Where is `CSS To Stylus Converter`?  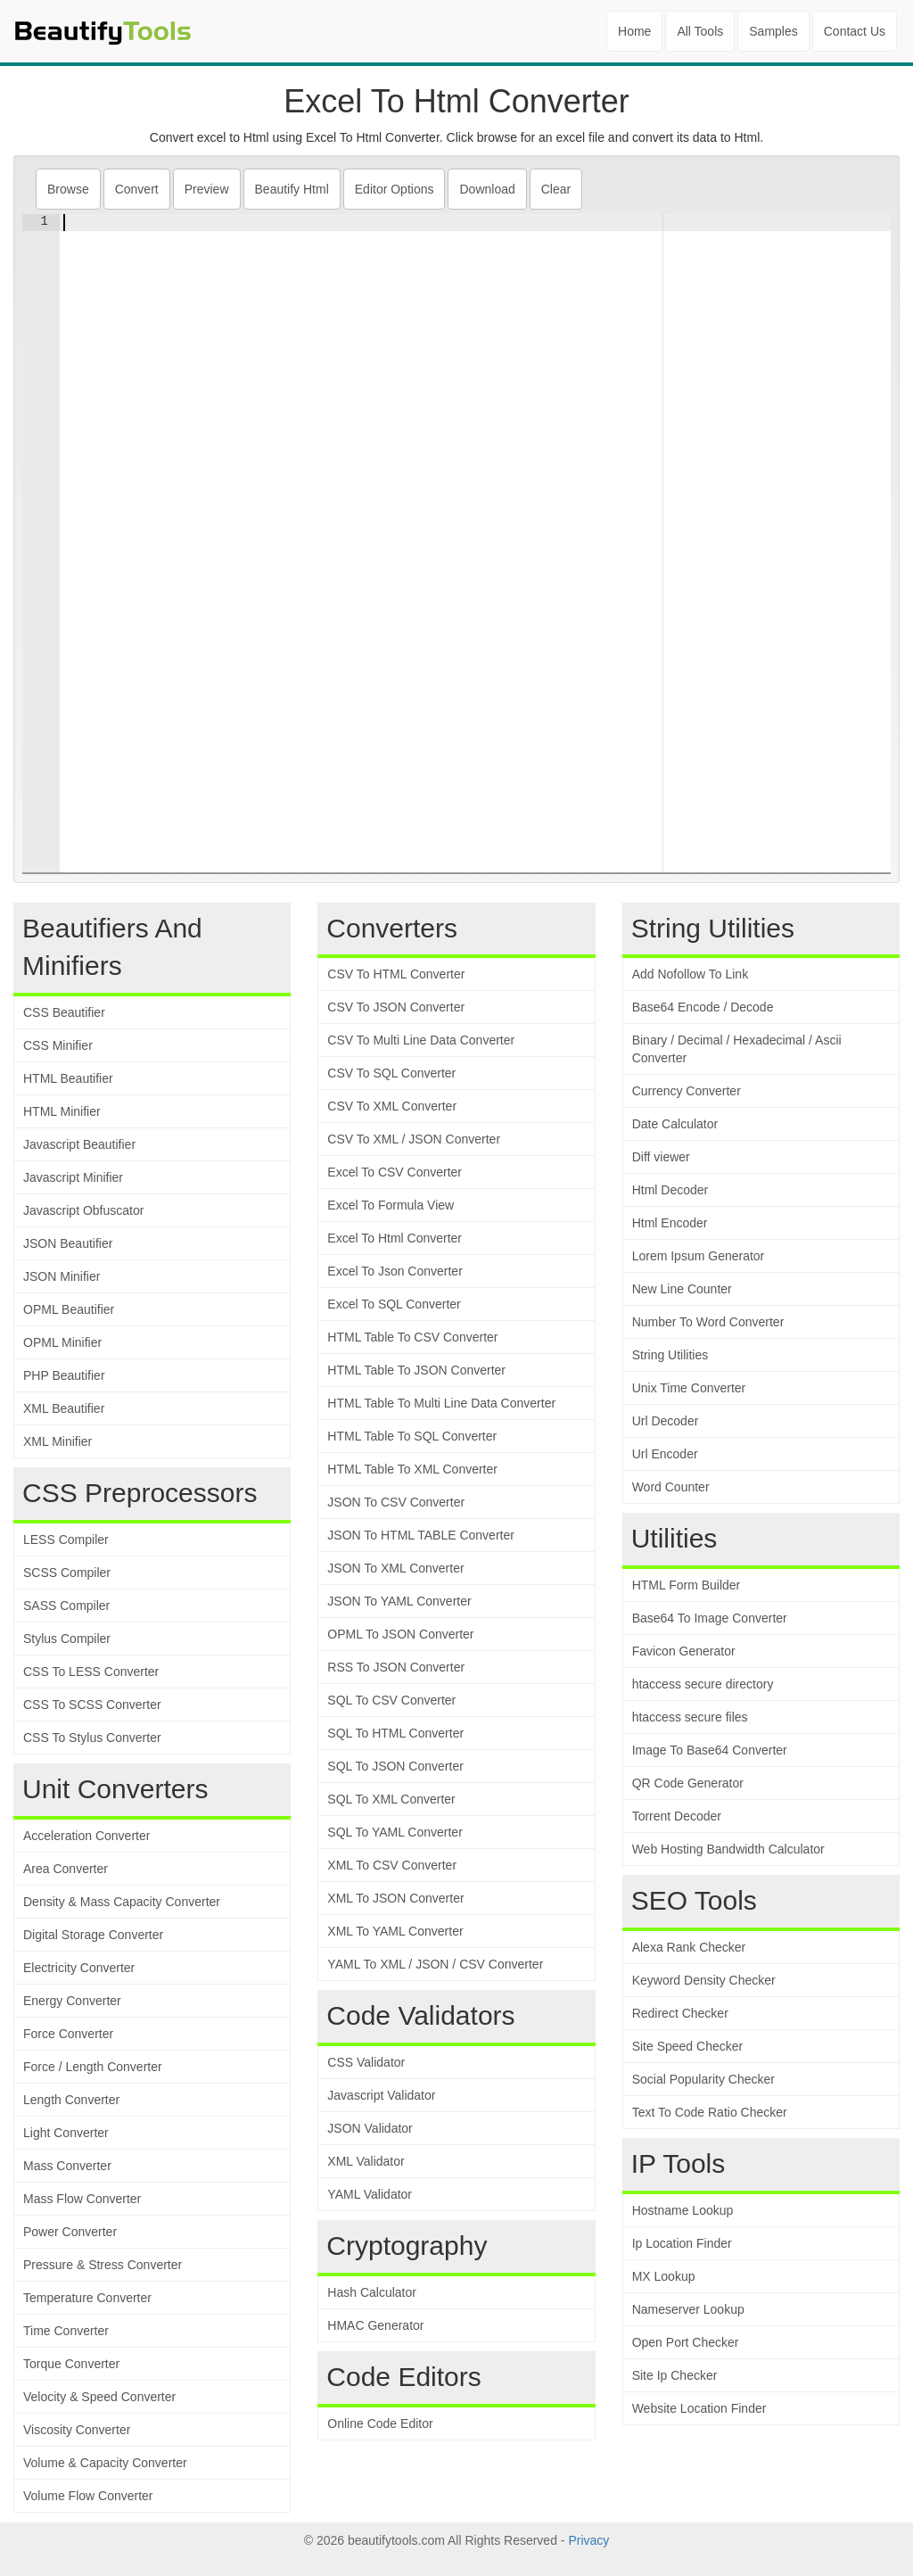 CSS To Stylus Converter is located at coordinates (92, 1737).